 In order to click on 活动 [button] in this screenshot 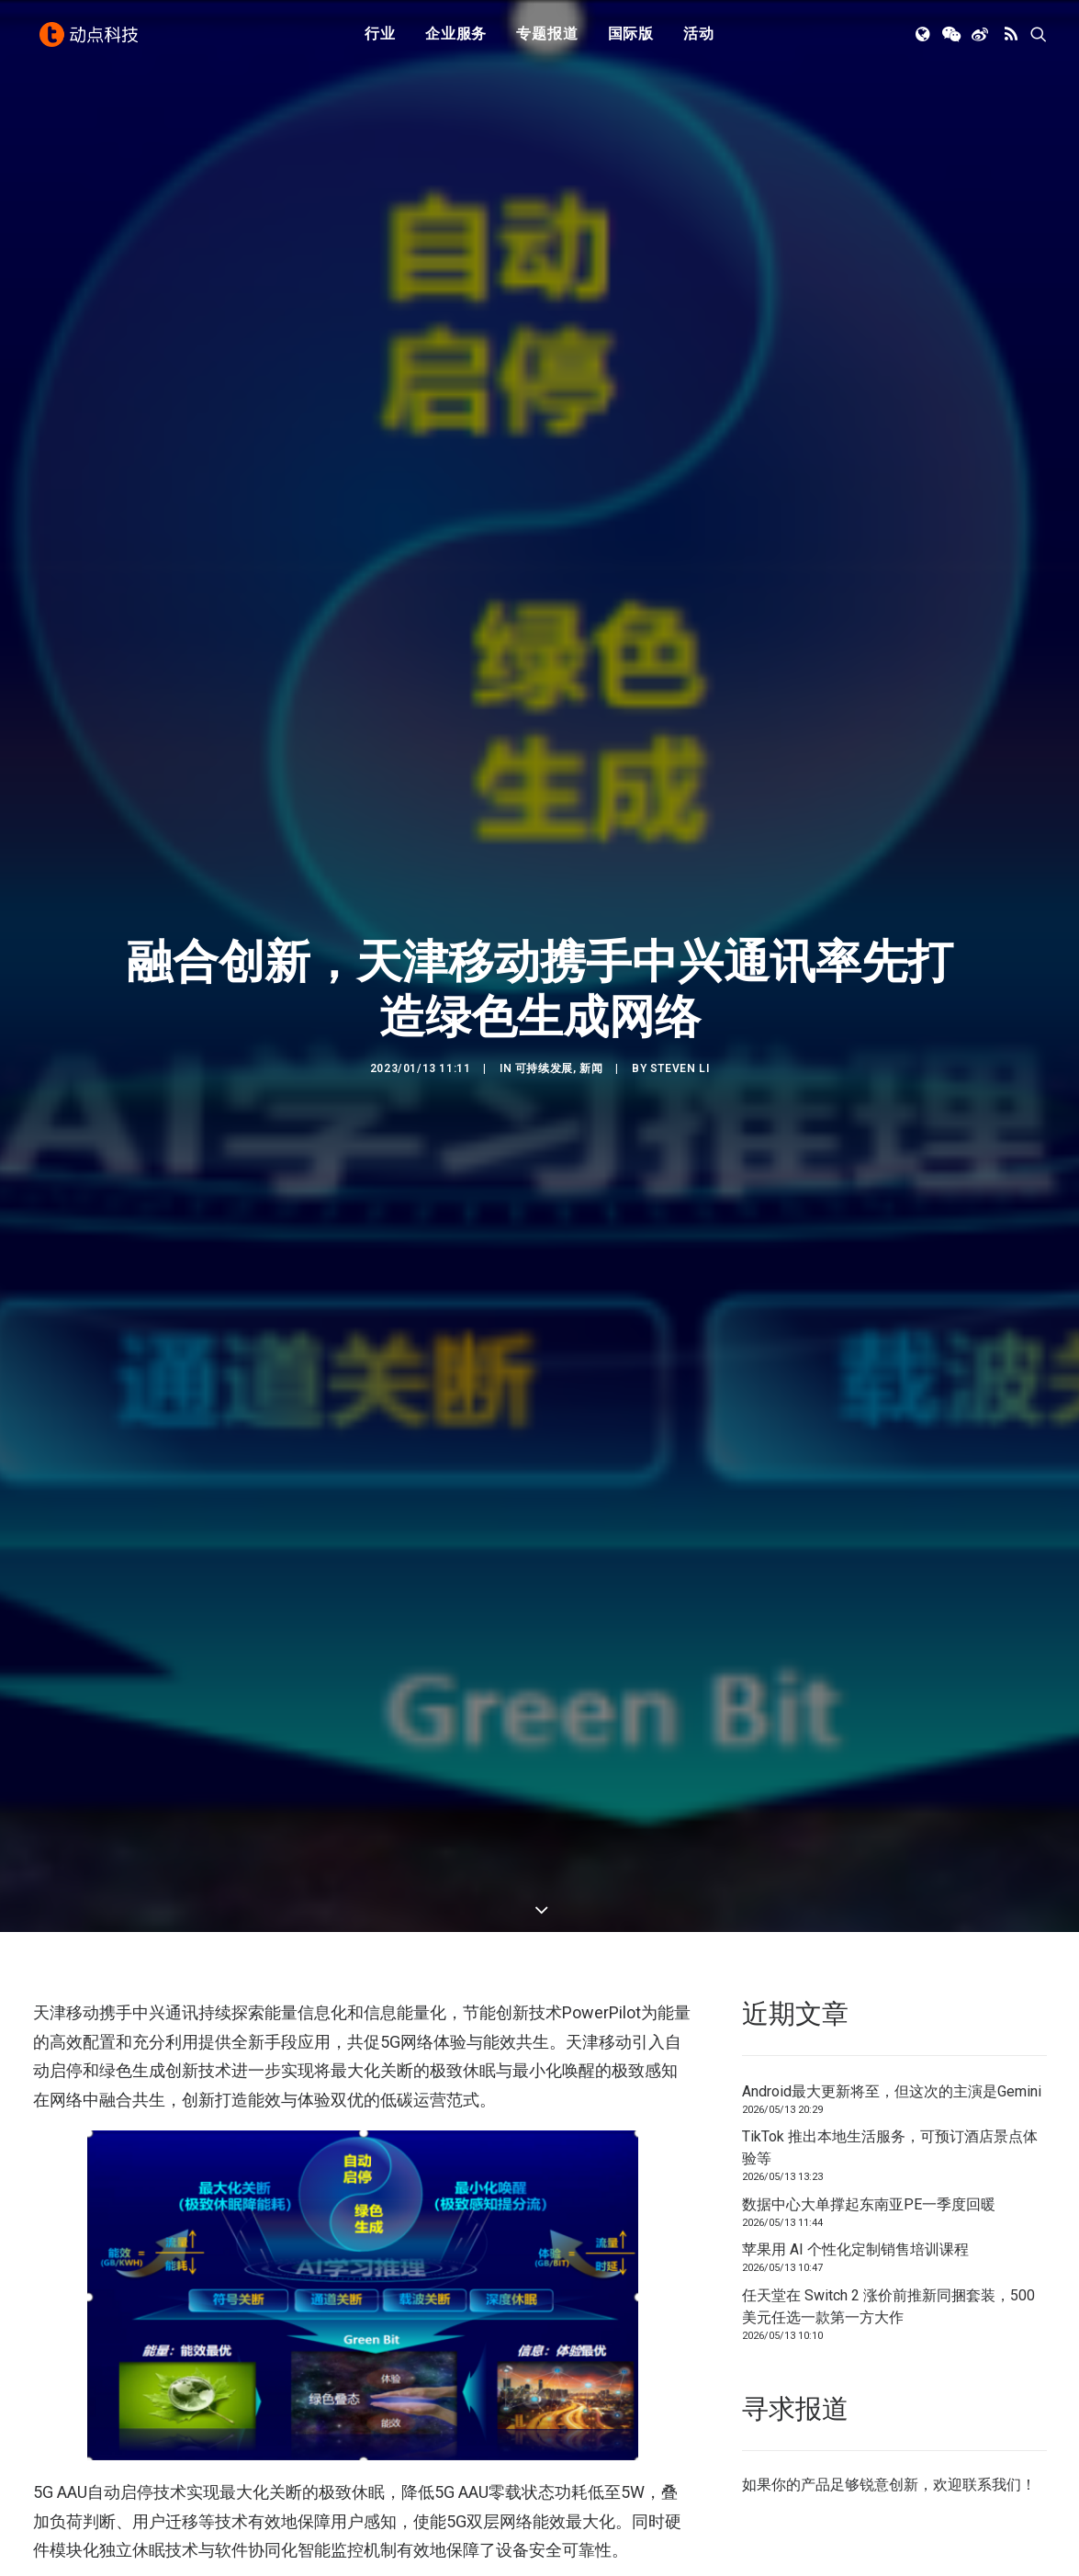, I will do `click(698, 39)`.